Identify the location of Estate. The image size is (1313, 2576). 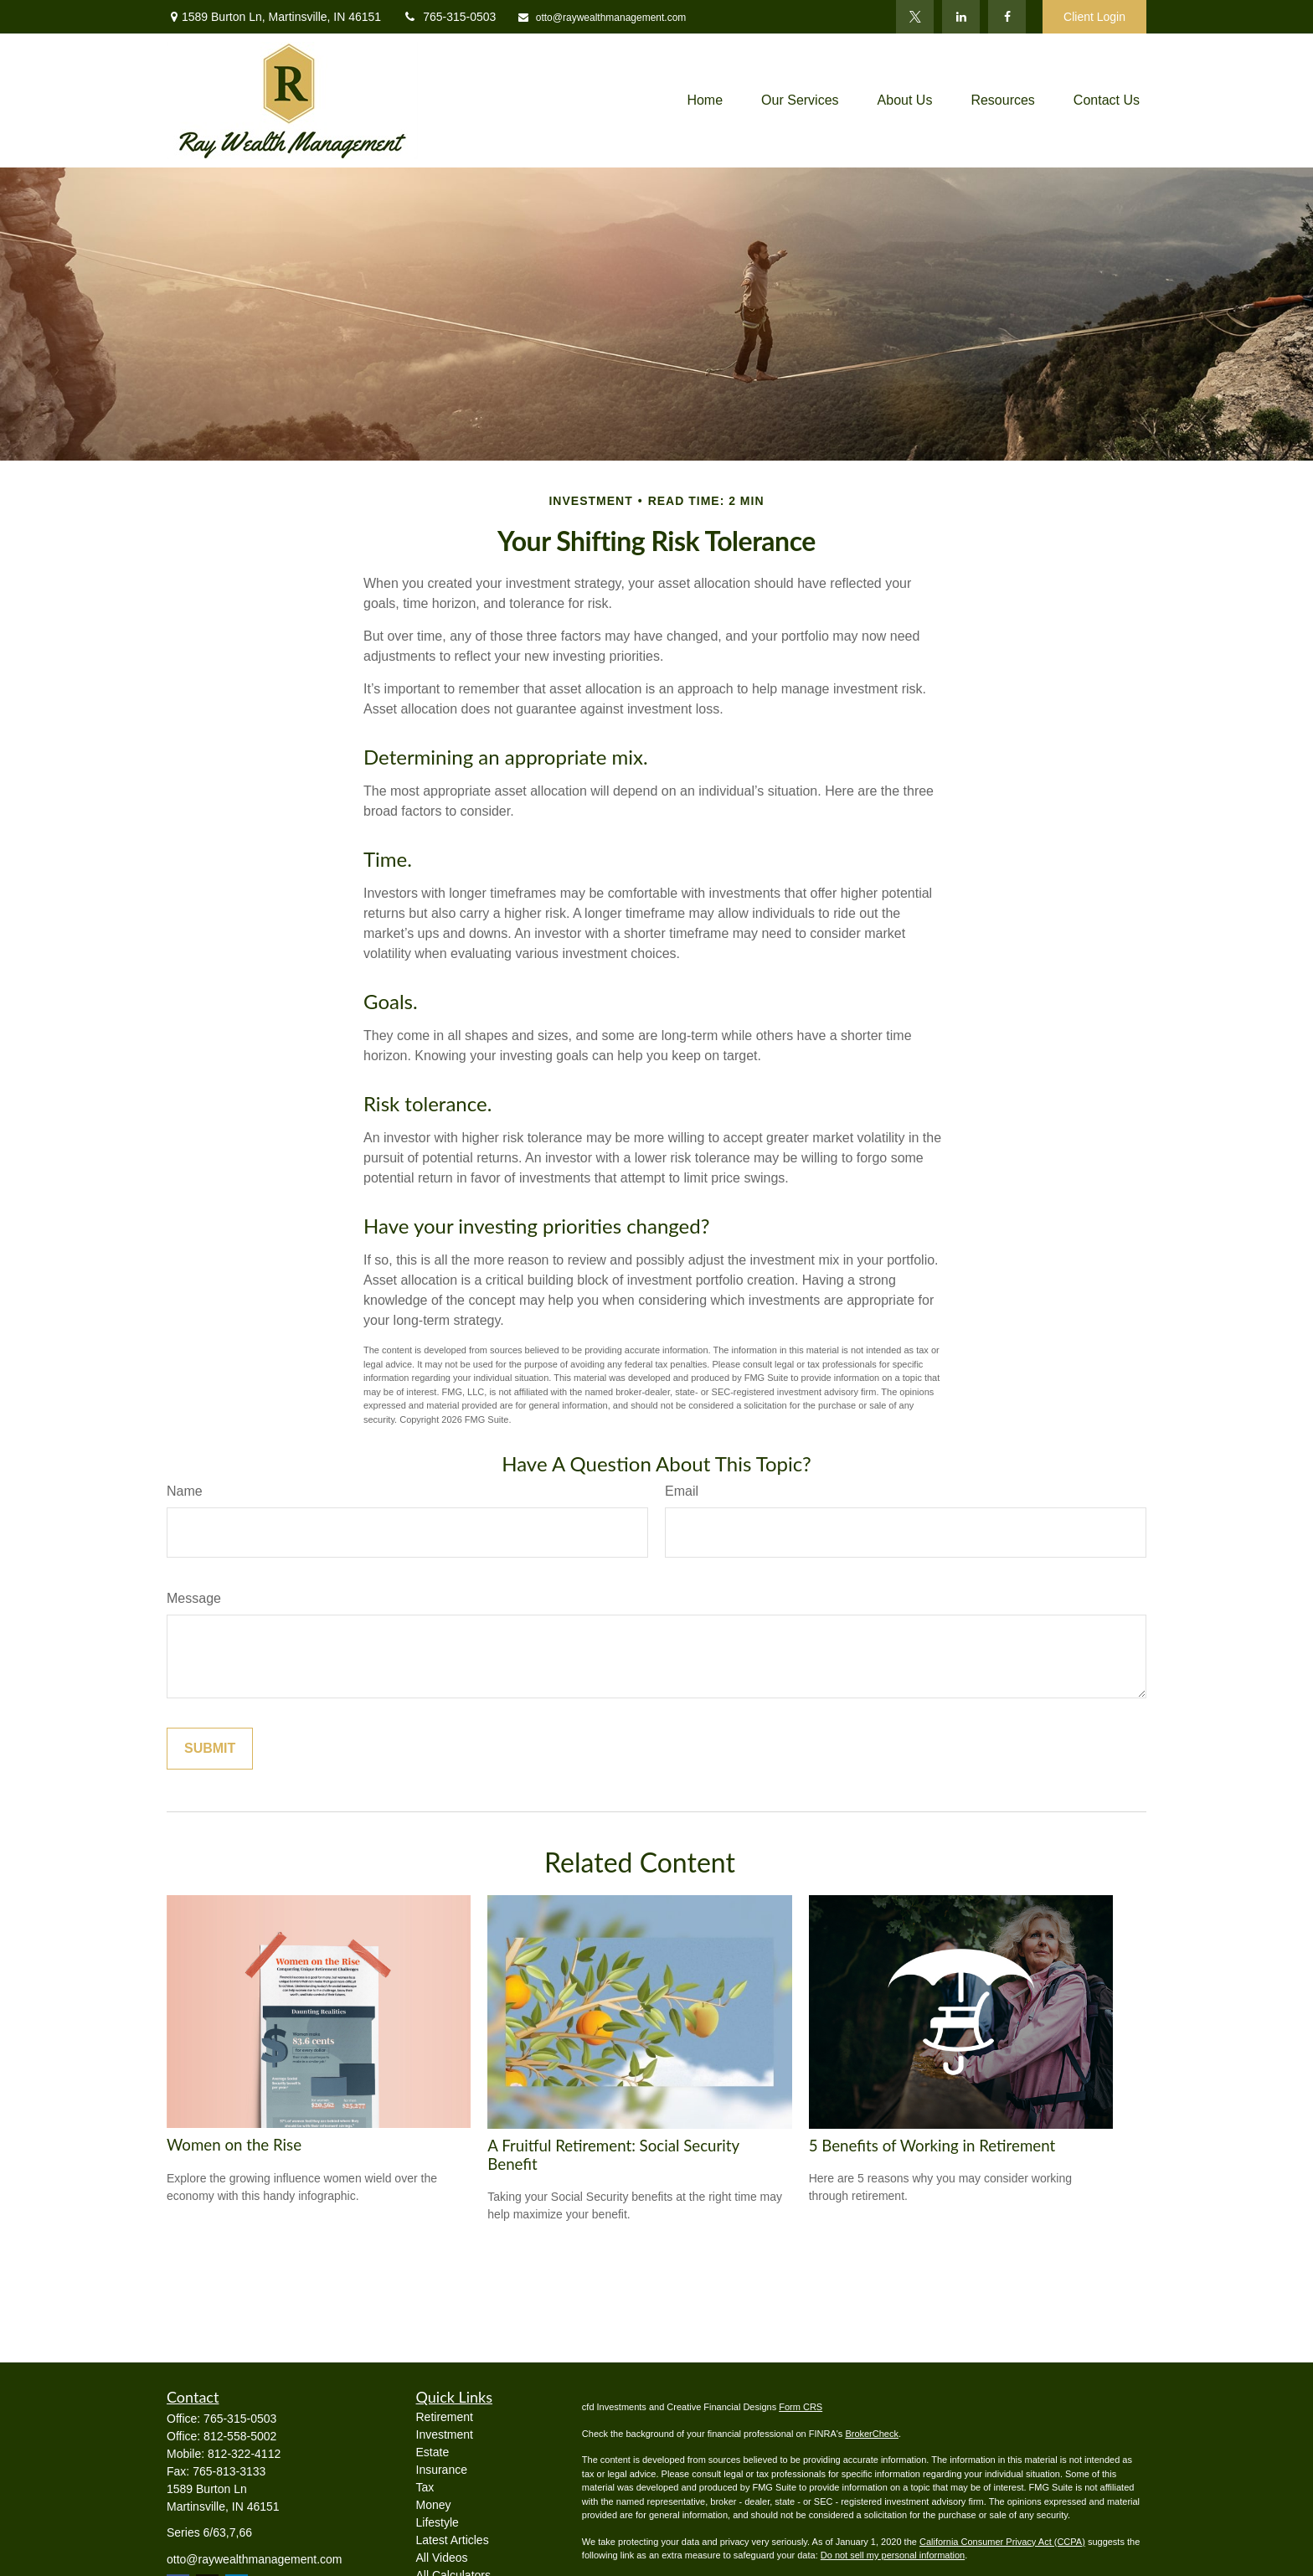
(433, 2452).